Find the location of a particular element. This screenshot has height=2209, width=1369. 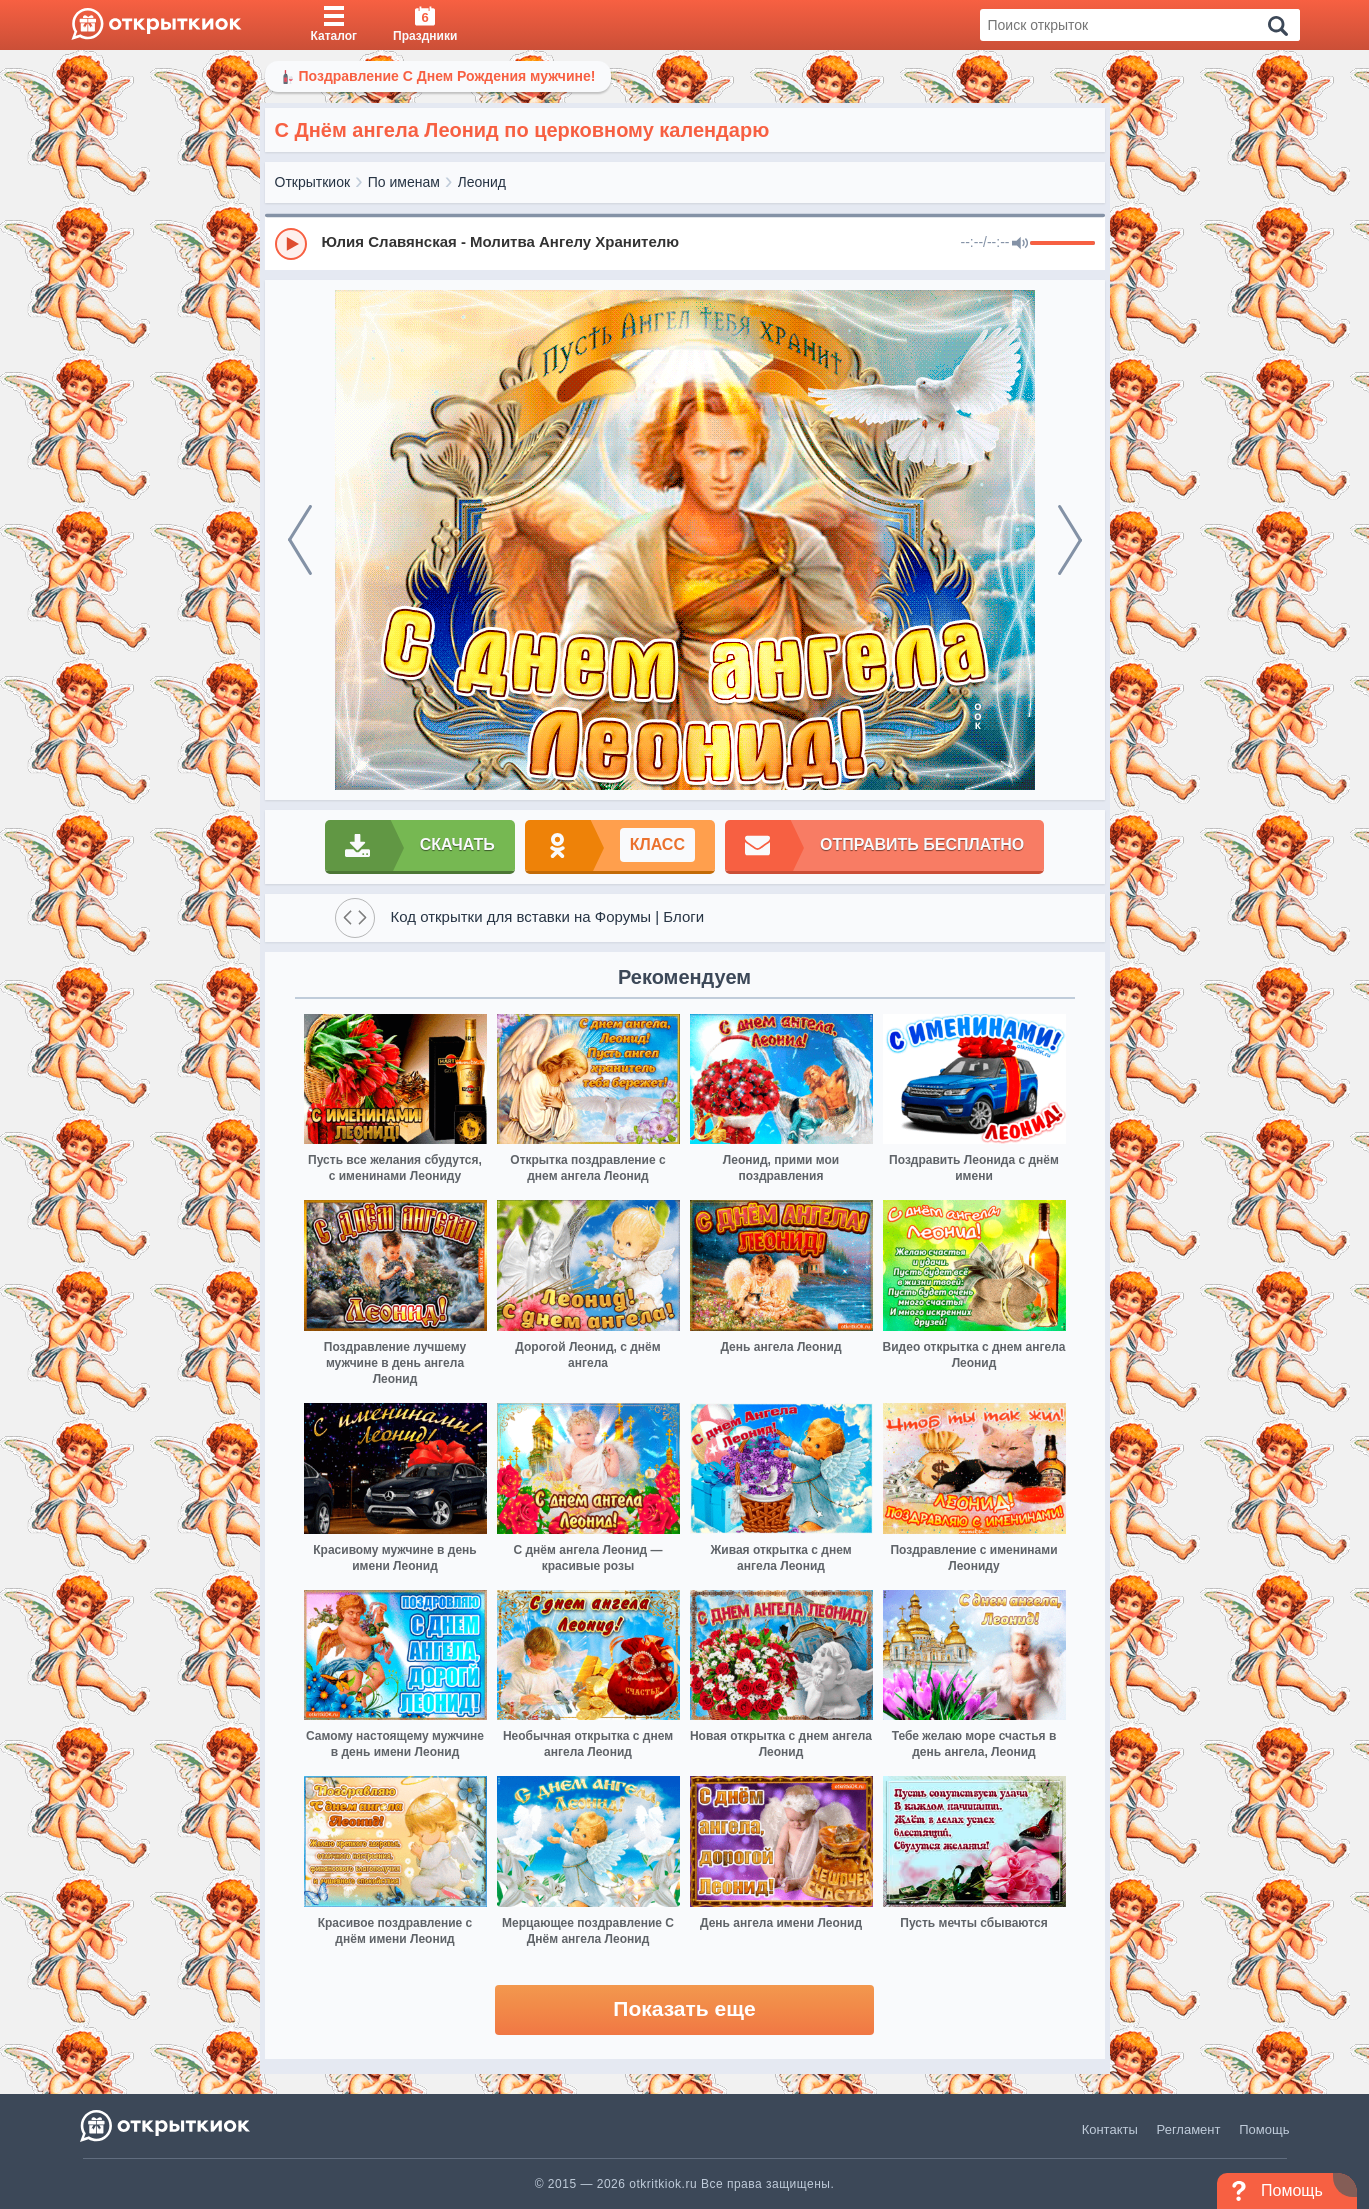

[Mute] is located at coordinates (1020, 244).